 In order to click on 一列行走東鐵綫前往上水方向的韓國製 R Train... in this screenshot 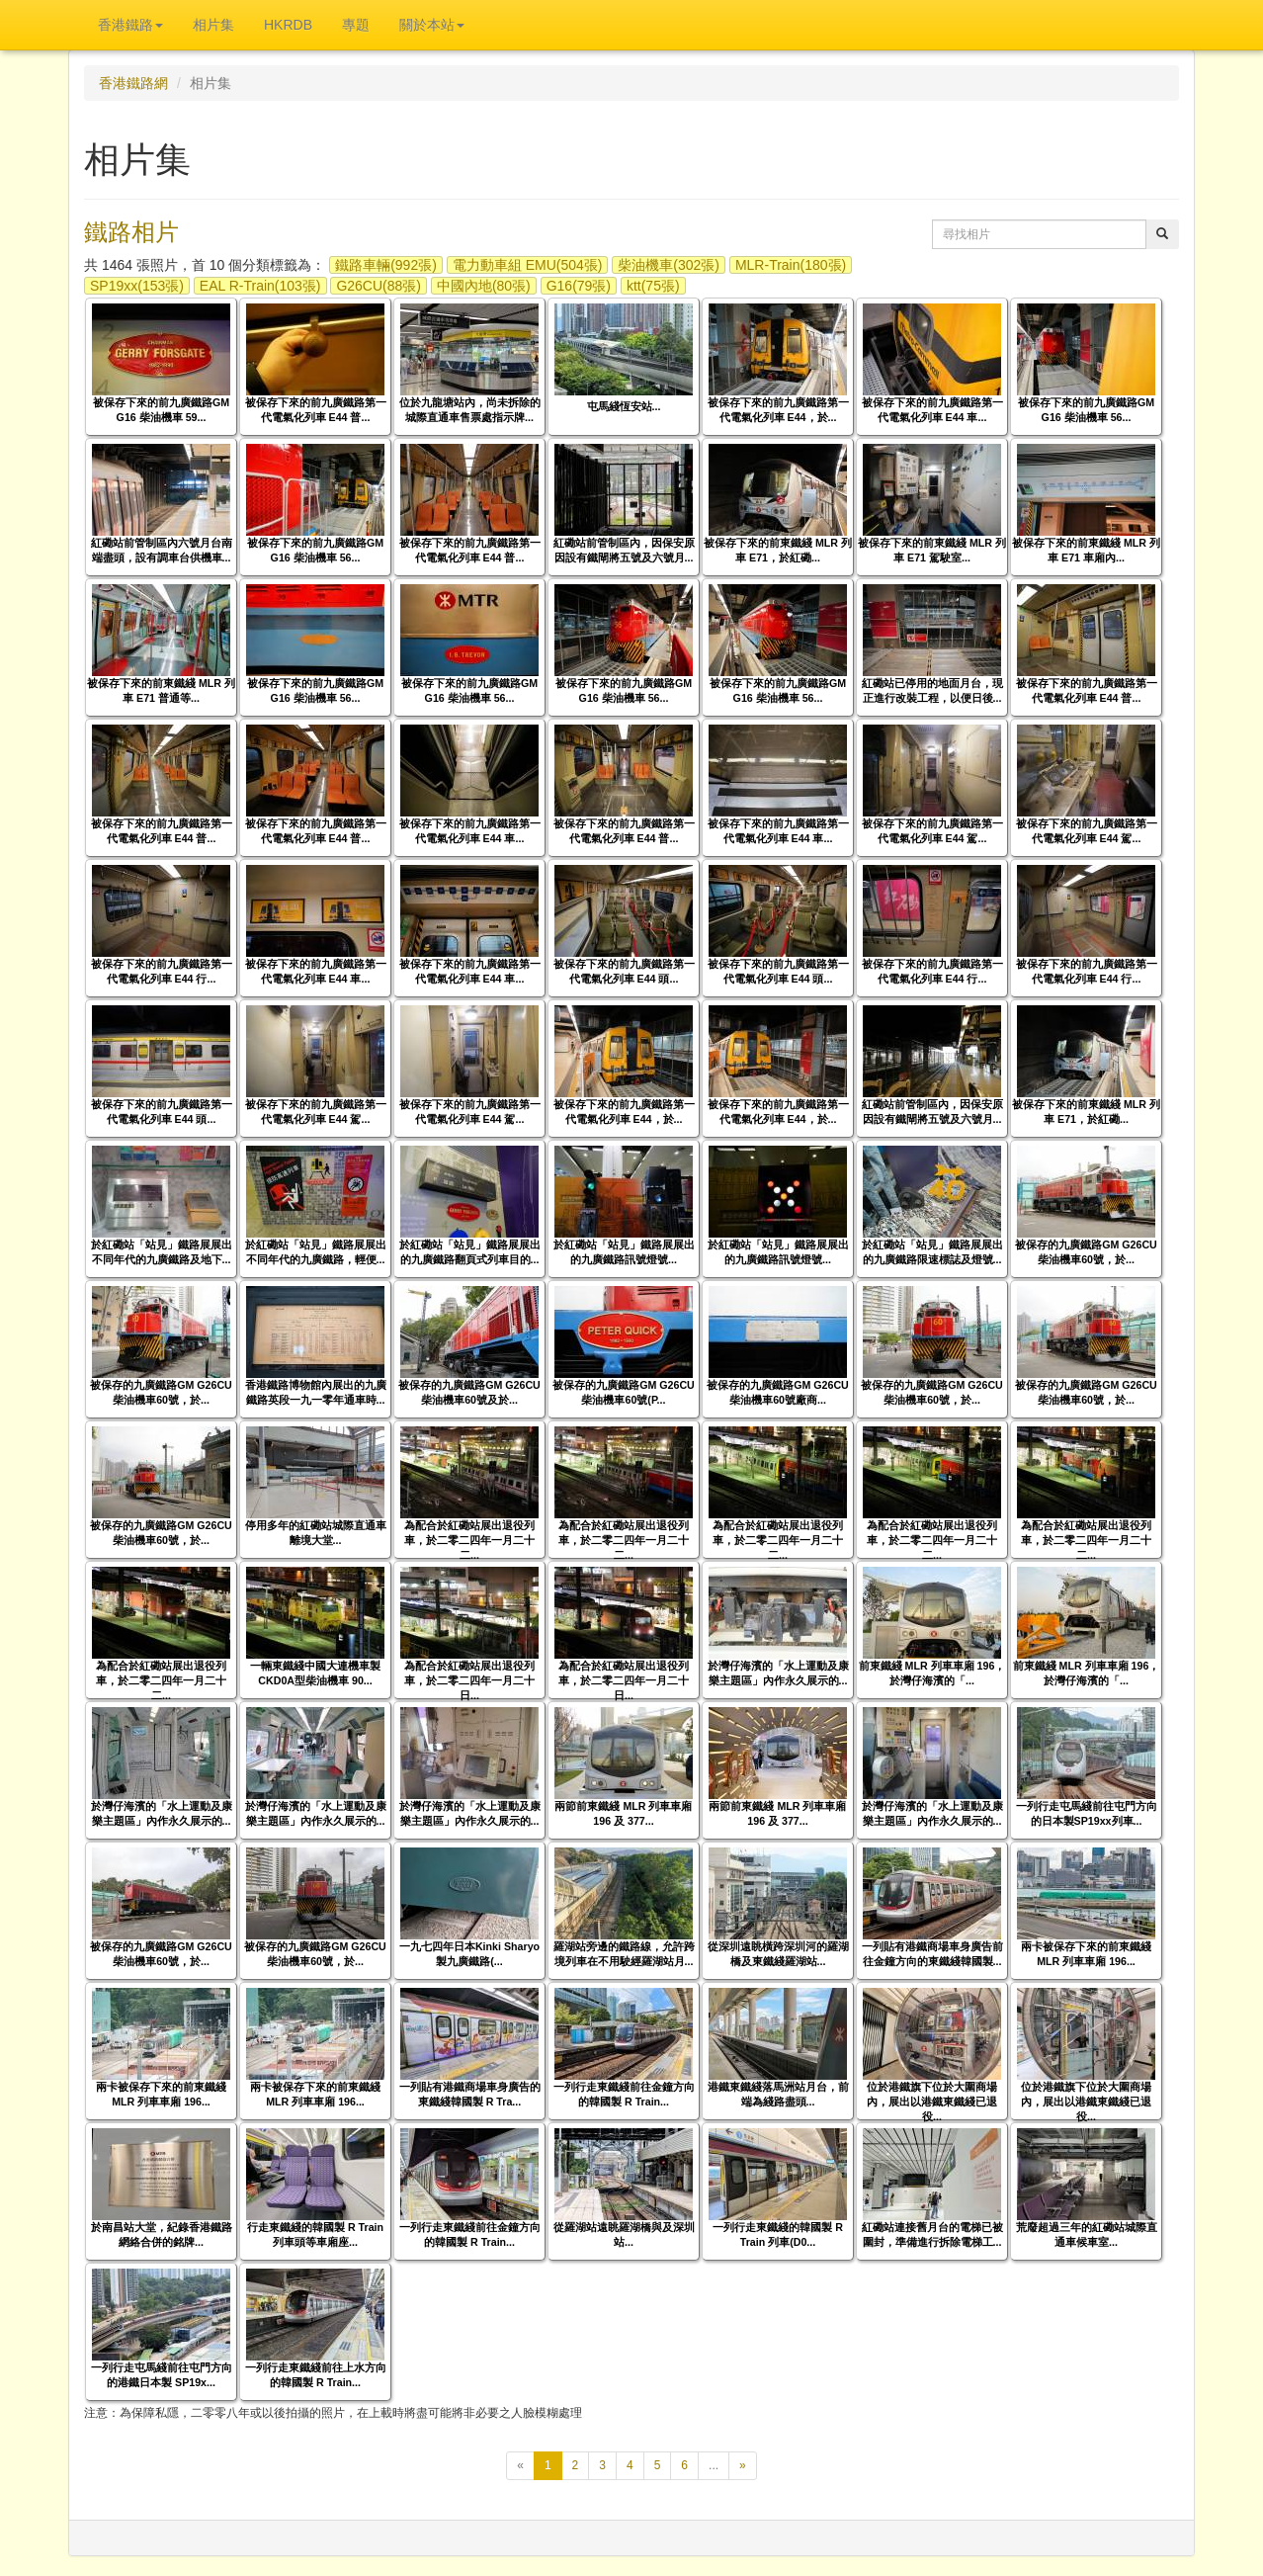, I will do `click(315, 2374)`.